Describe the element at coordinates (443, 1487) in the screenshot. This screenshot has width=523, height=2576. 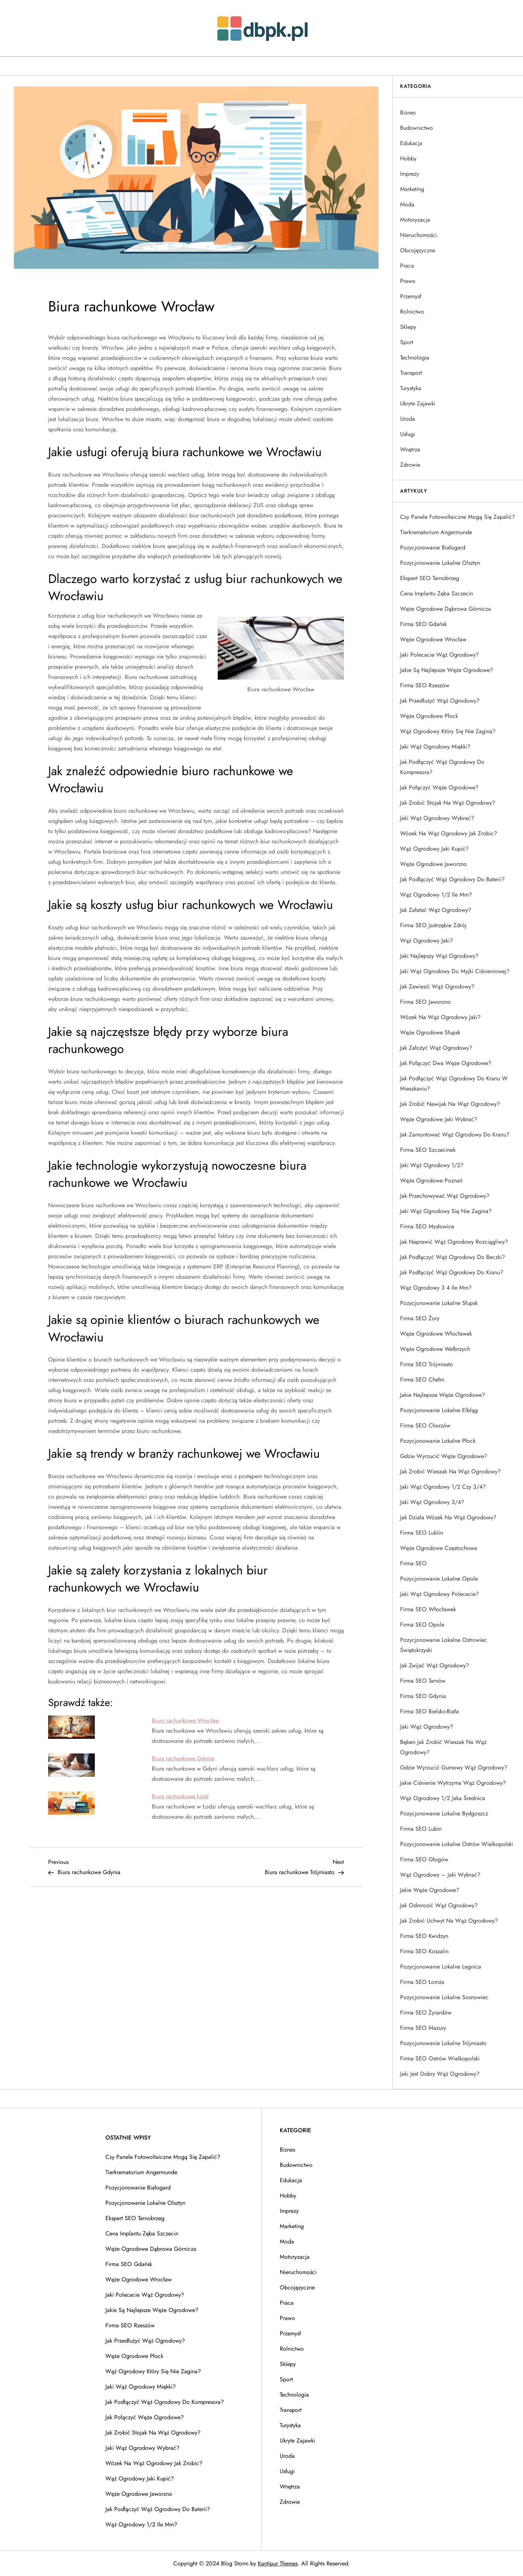
I see `Jaki wąż ogrodowy 1/2 czy 3/4?` at that location.